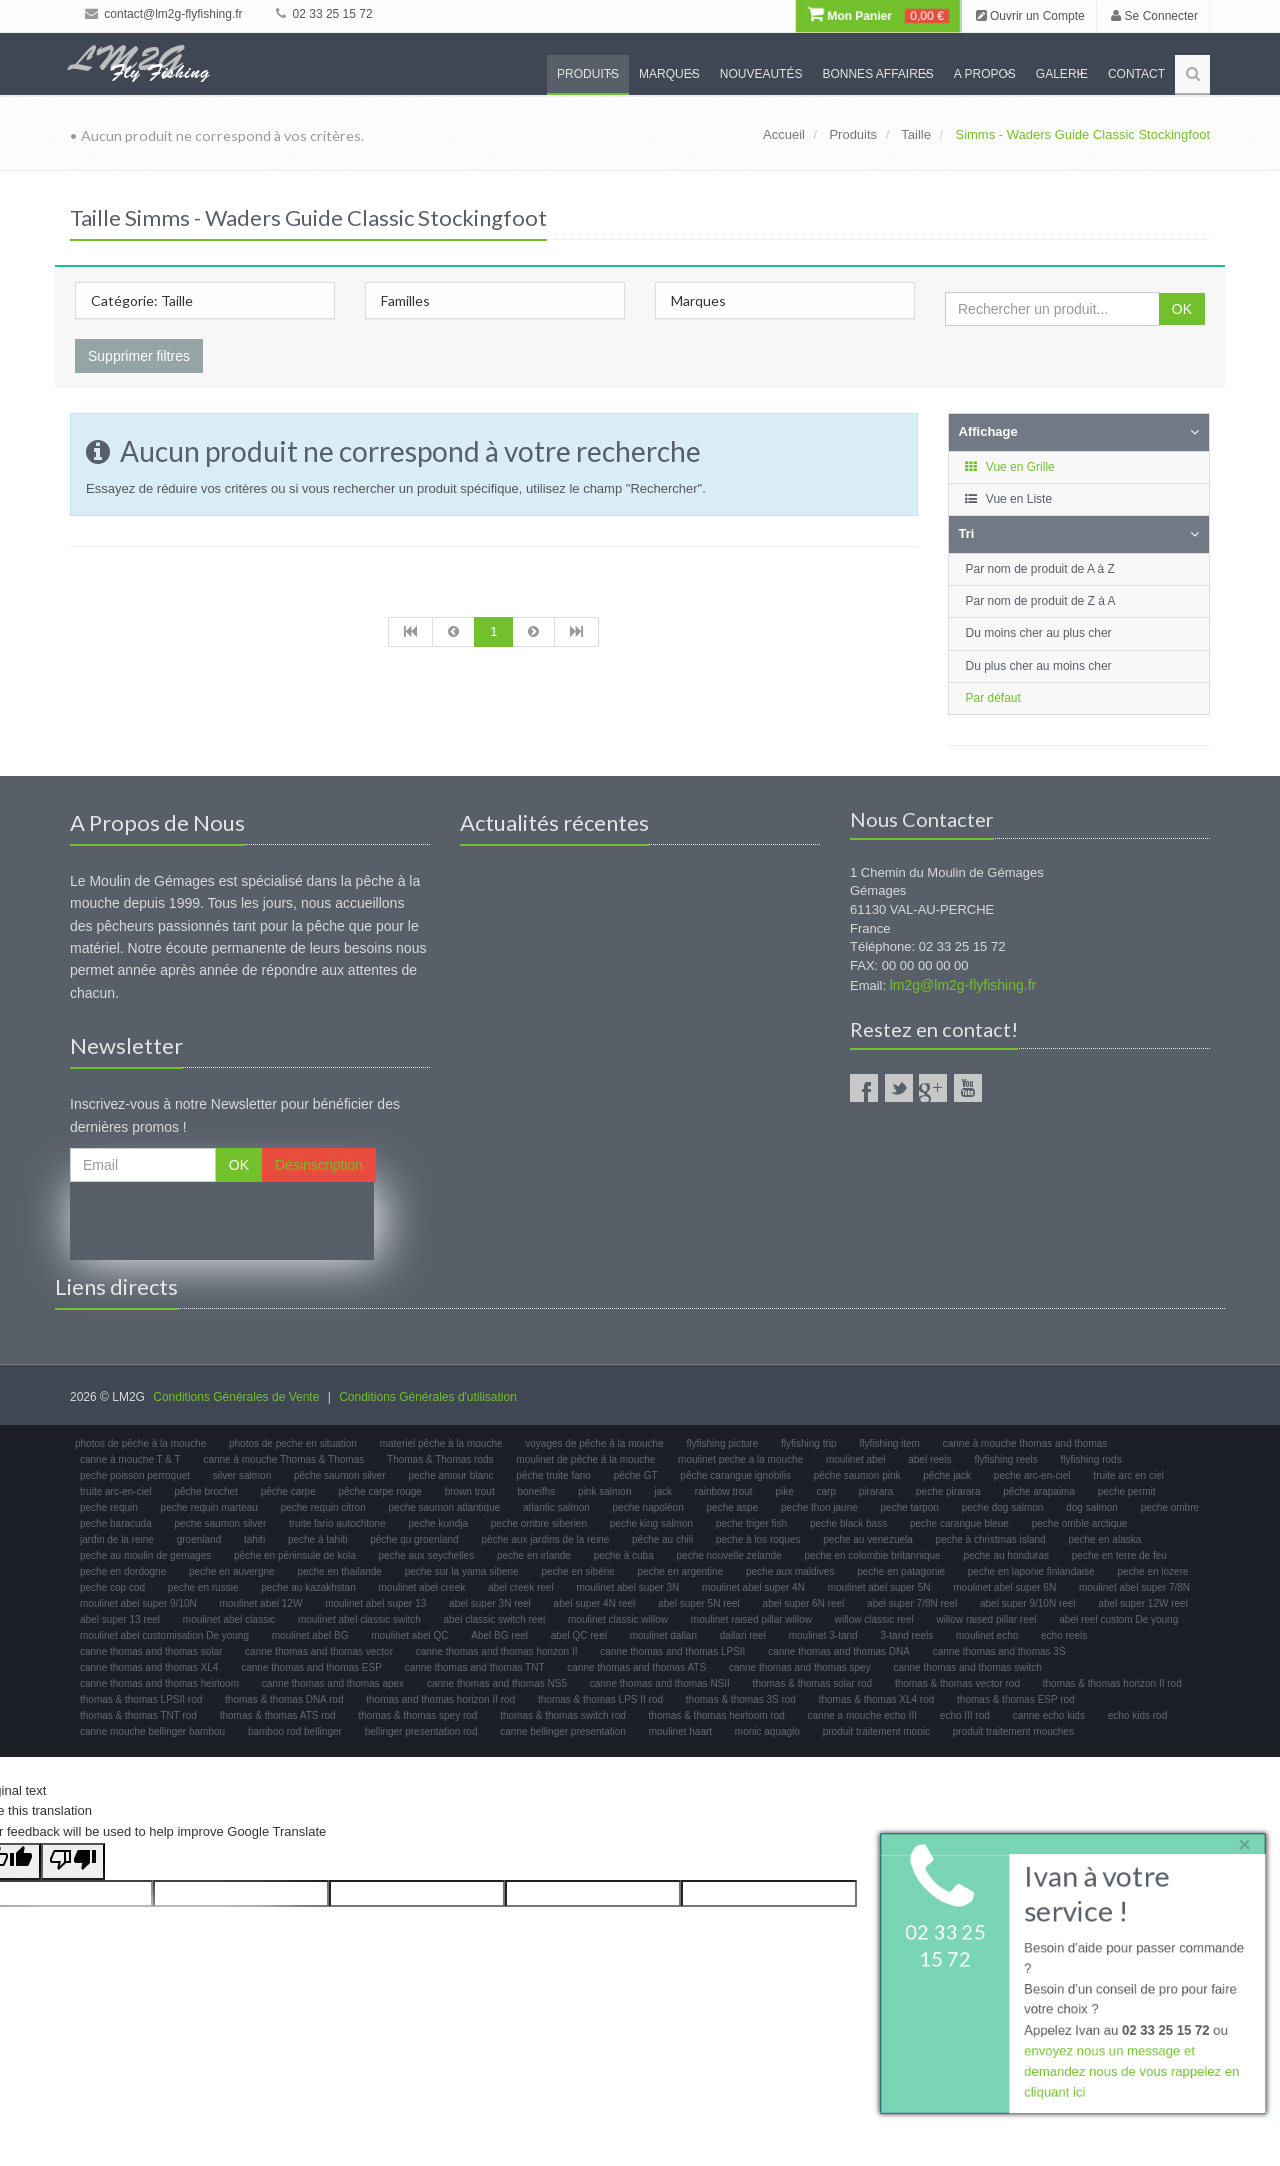  What do you see at coordinates (139, 356) in the screenshot?
I see `Supprimer filtres` at bounding box center [139, 356].